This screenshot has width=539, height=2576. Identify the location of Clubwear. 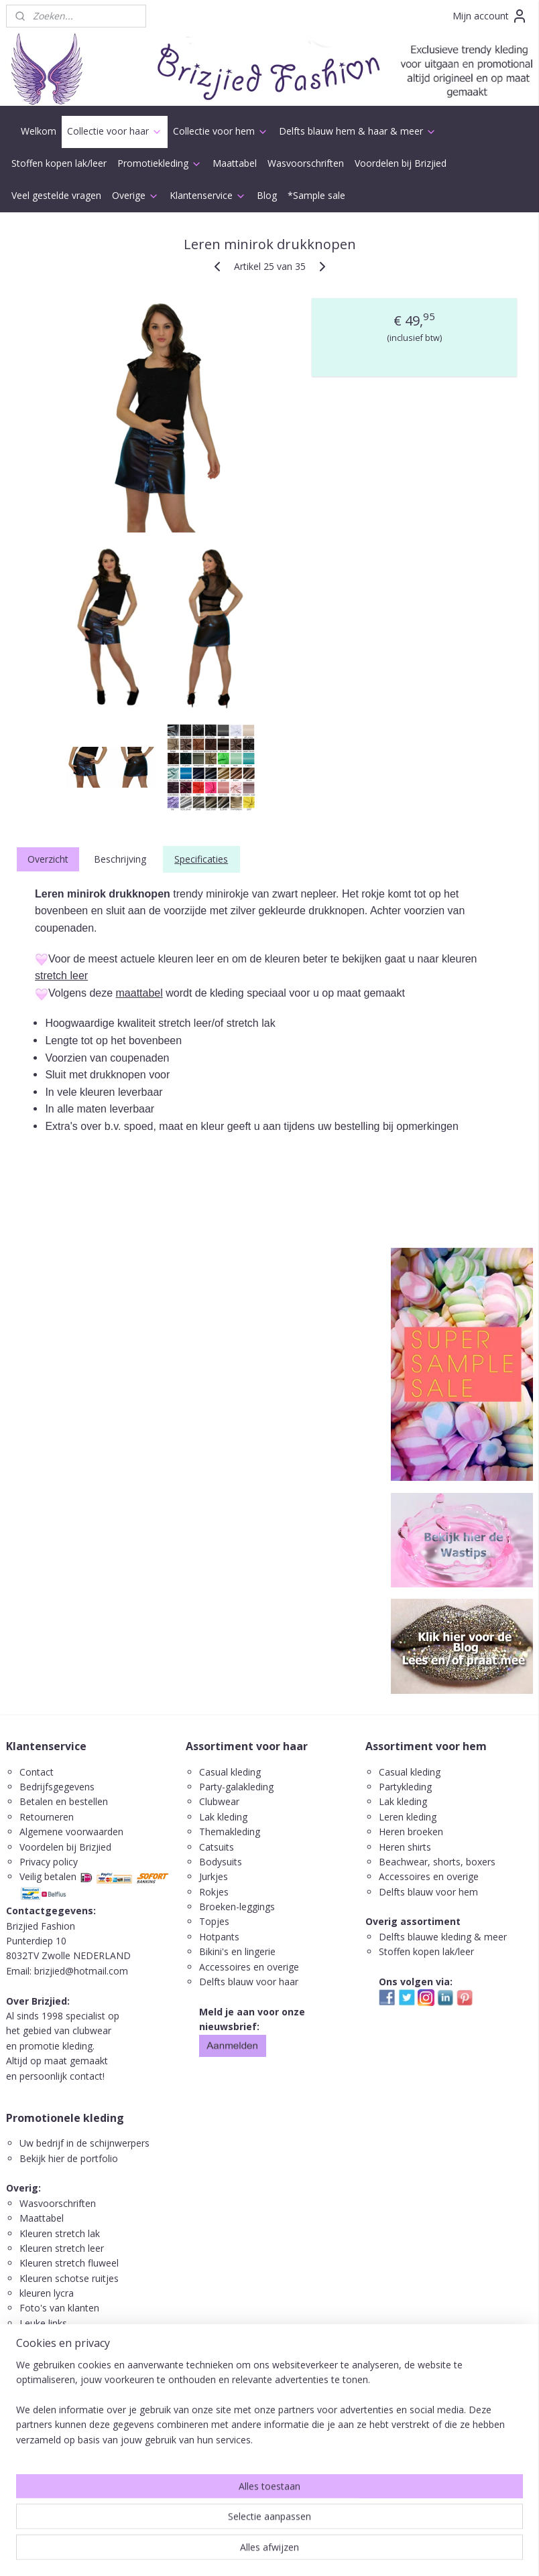
(219, 1801).